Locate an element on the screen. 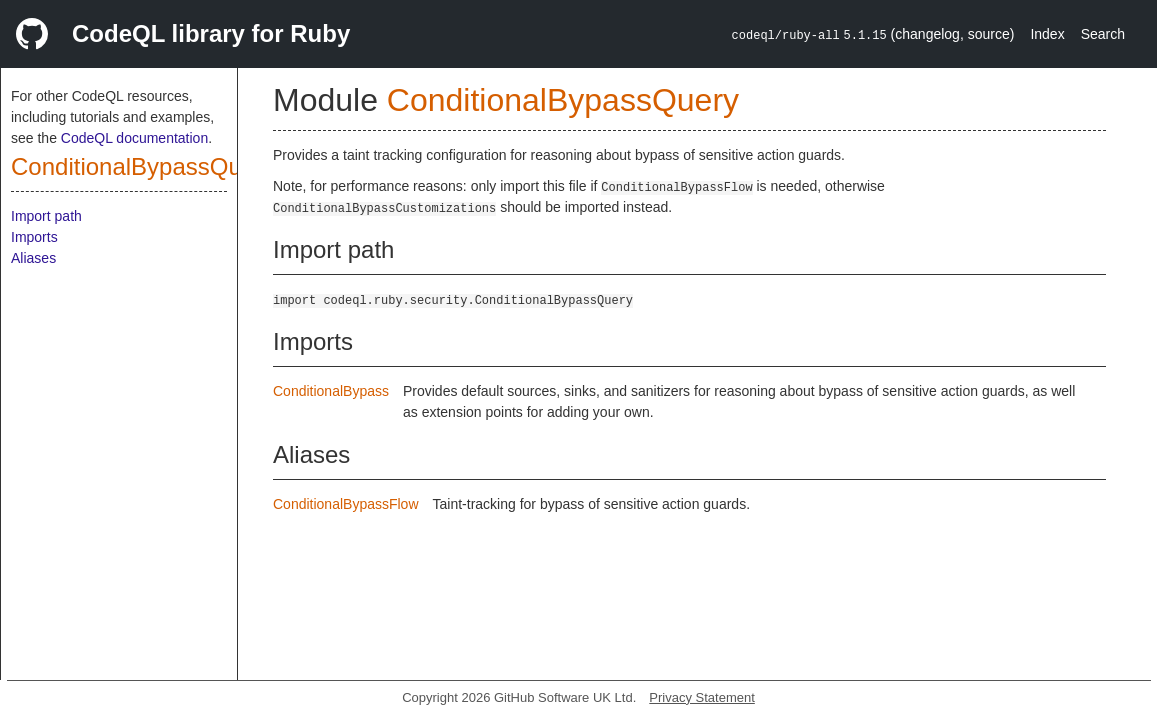 This screenshot has width=1157, height=720. CodeQL documentation is located at coordinates (134, 138).